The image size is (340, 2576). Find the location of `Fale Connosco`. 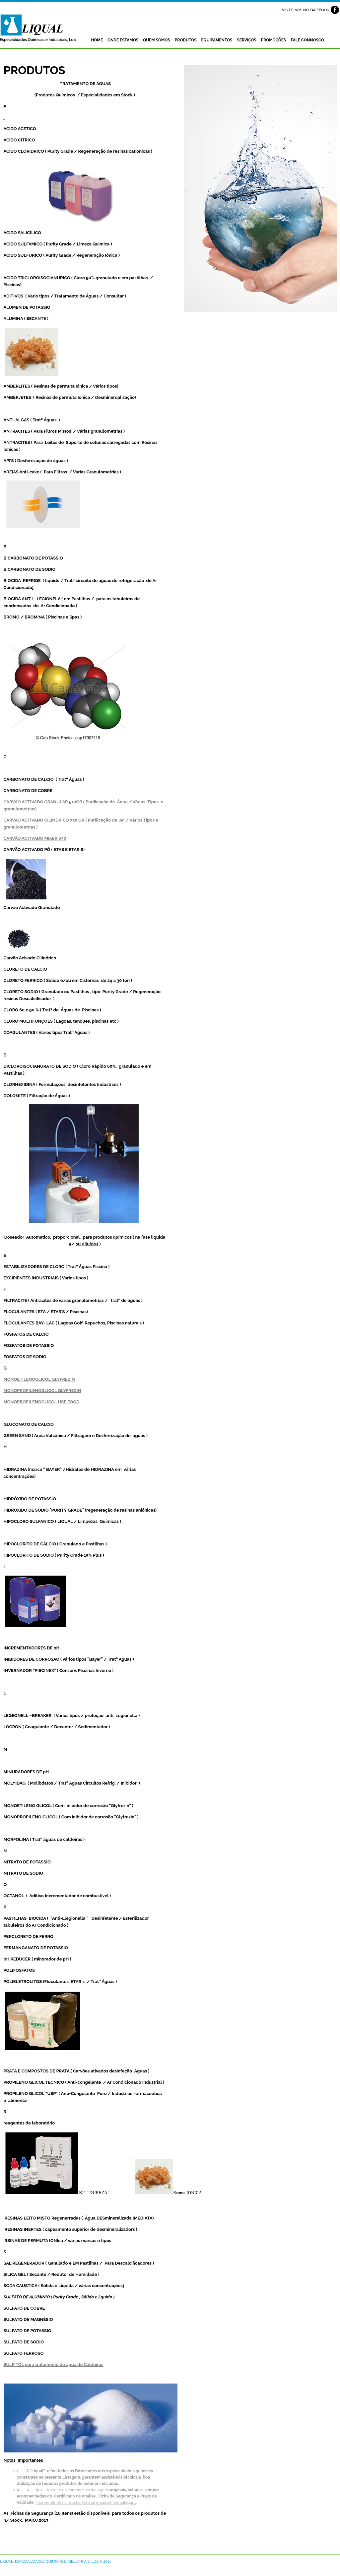

Fale Connosco is located at coordinates (307, 40).